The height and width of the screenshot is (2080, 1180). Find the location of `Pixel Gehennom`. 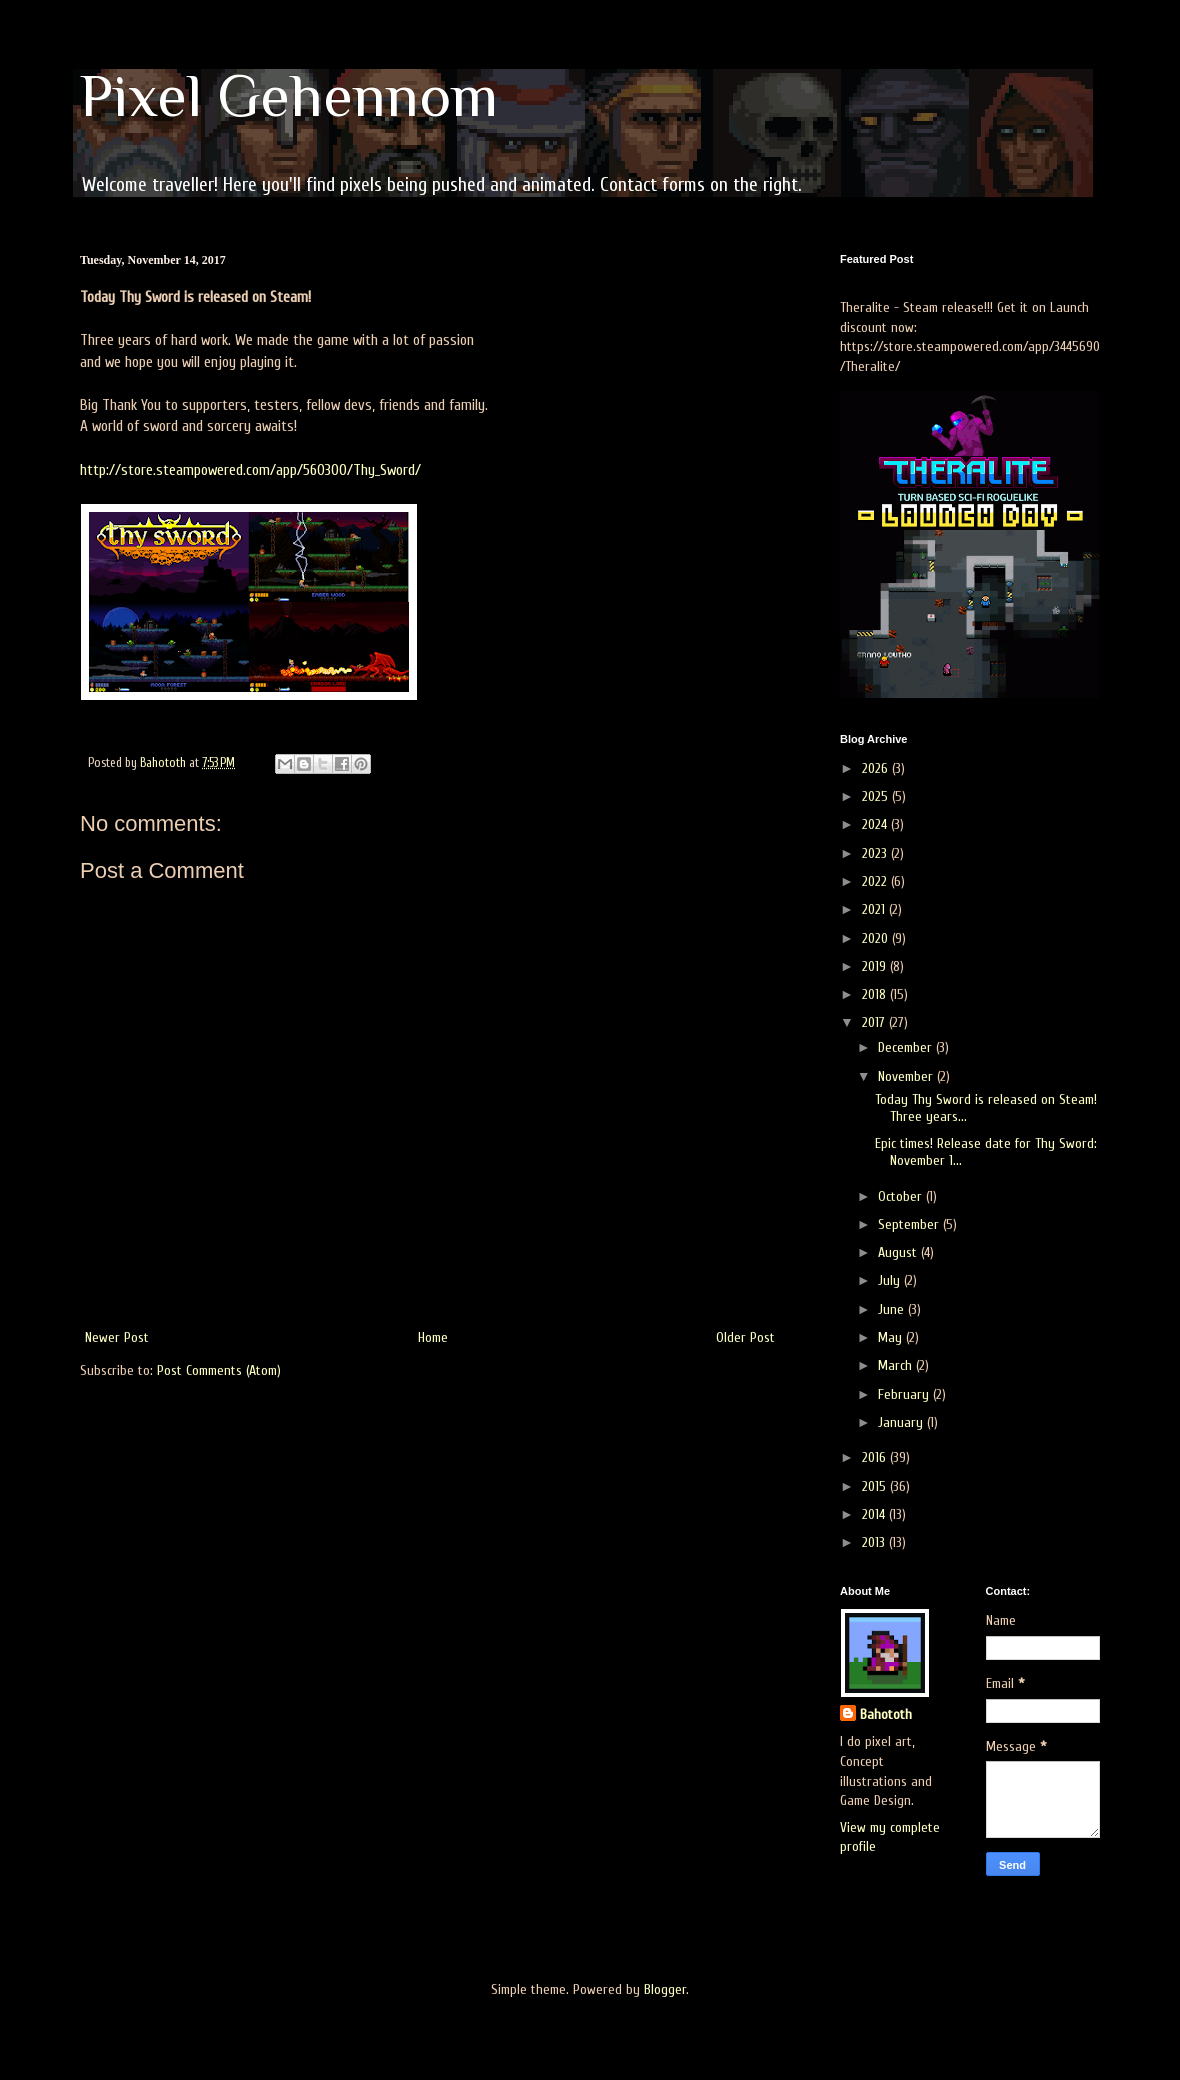

Pixel Gehennom is located at coordinates (289, 95).